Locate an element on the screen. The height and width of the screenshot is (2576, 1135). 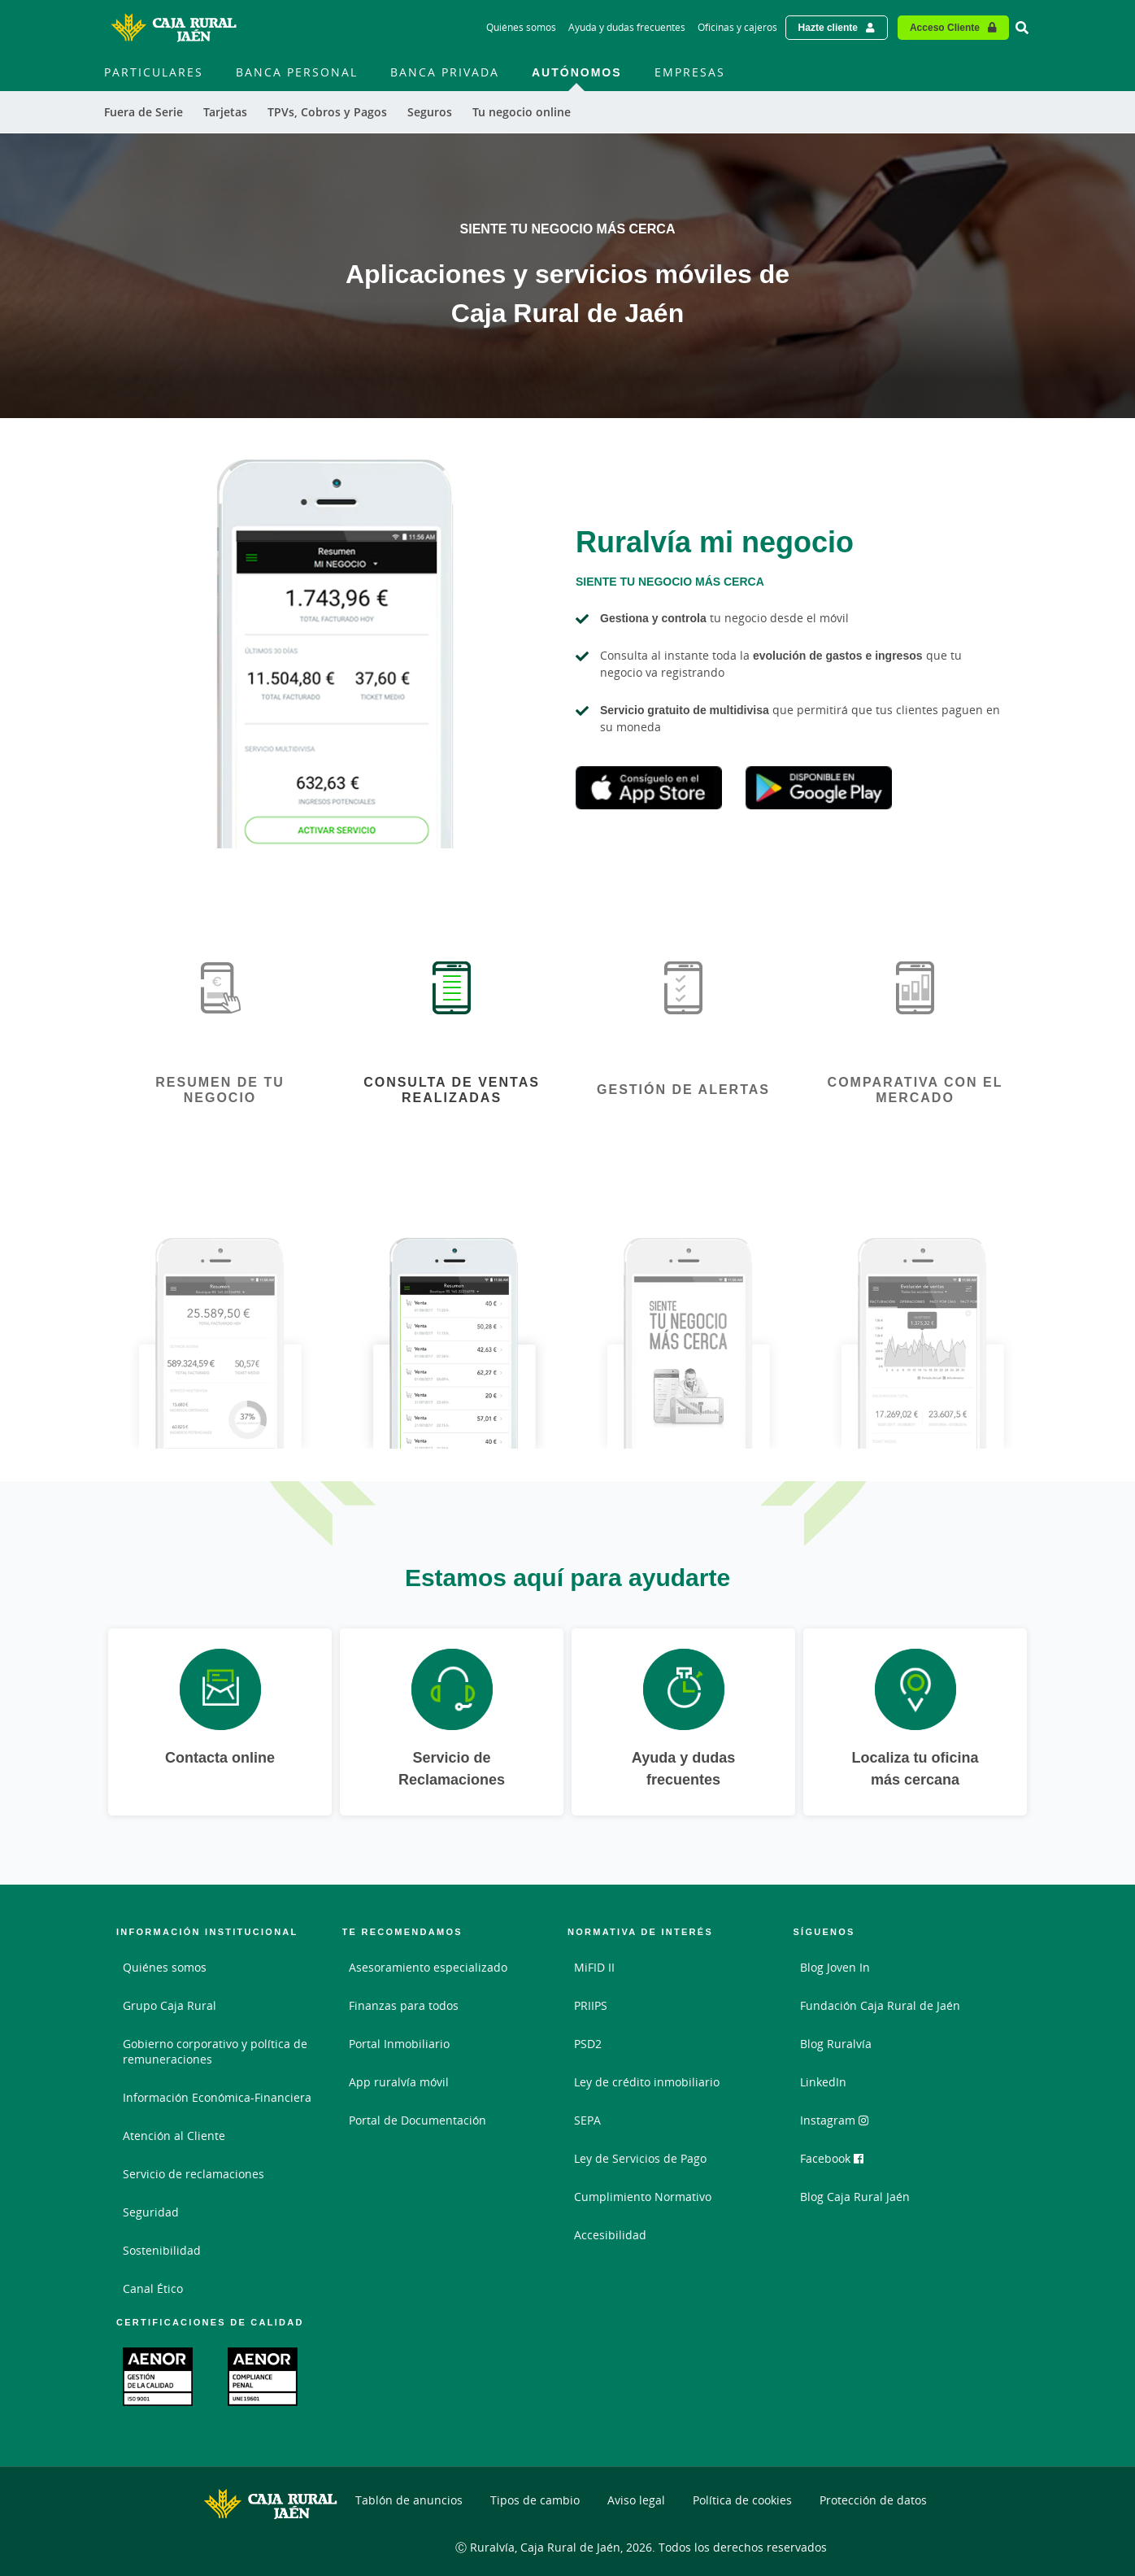
Asesoramiento especializado is located at coordinates (428, 1967).